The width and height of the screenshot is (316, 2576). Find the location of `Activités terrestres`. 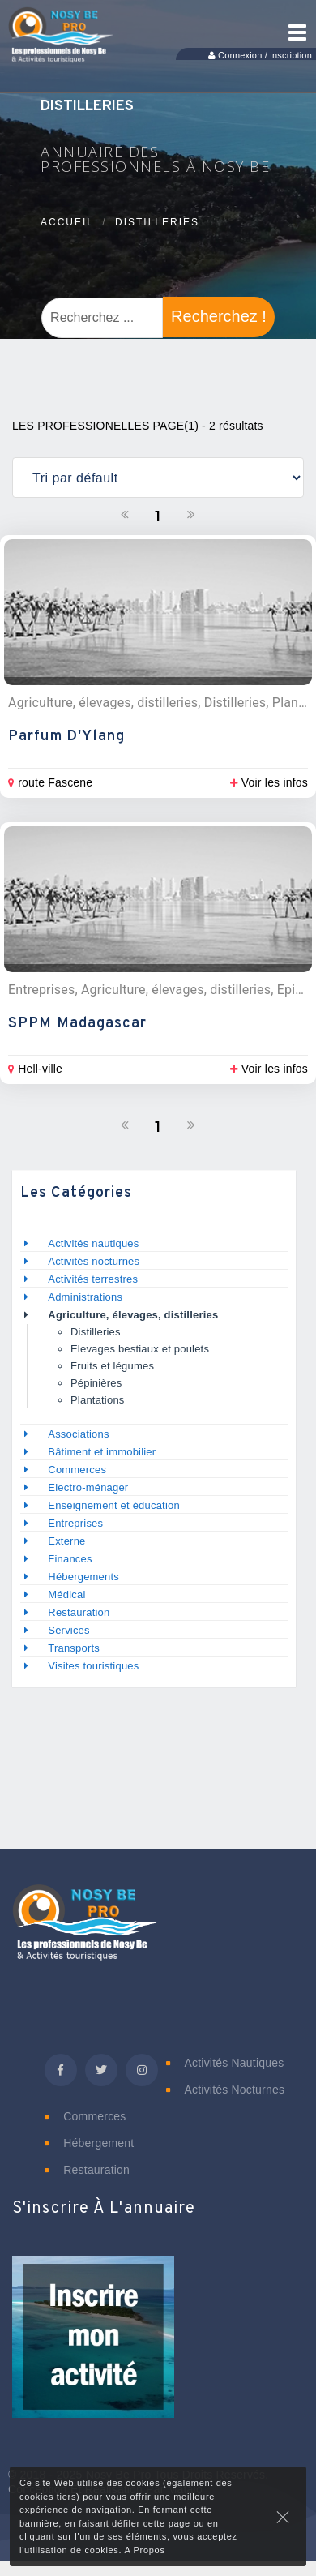

Activités terrestres is located at coordinates (93, 1279).